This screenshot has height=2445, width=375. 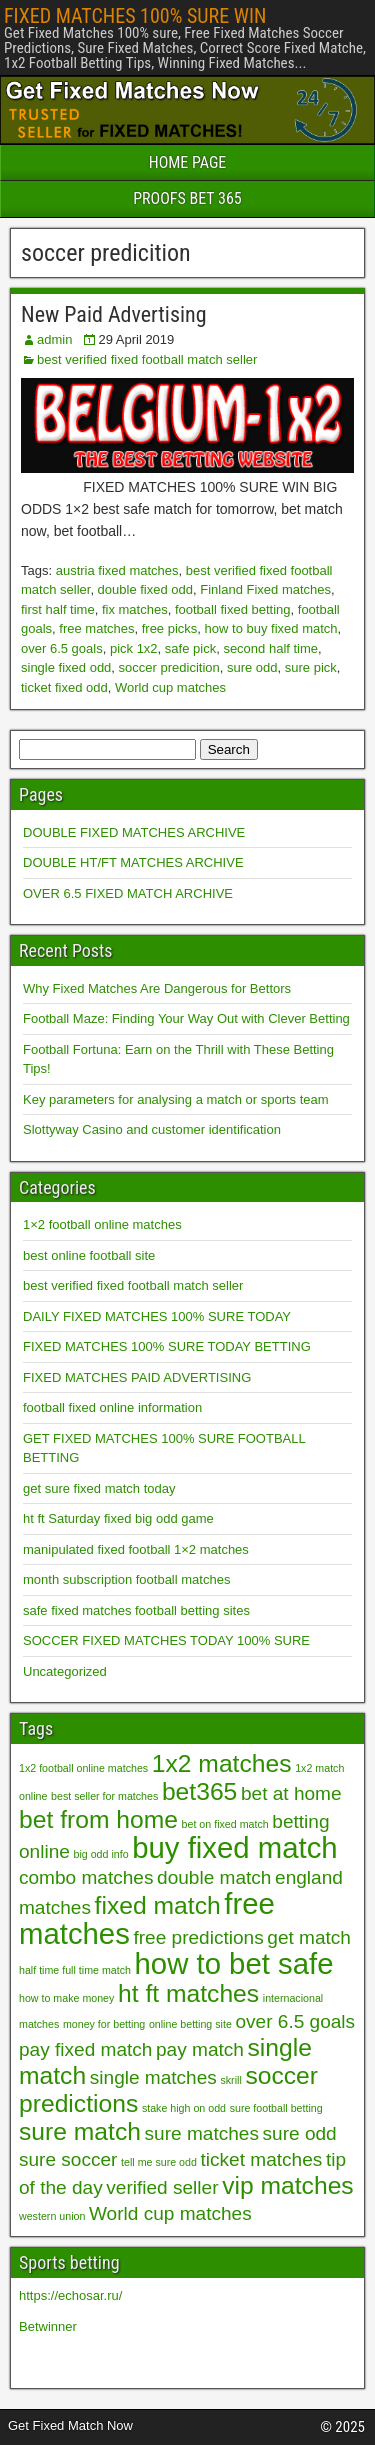 What do you see at coordinates (58, 609) in the screenshot?
I see `first half time` at bounding box center [58, 609].